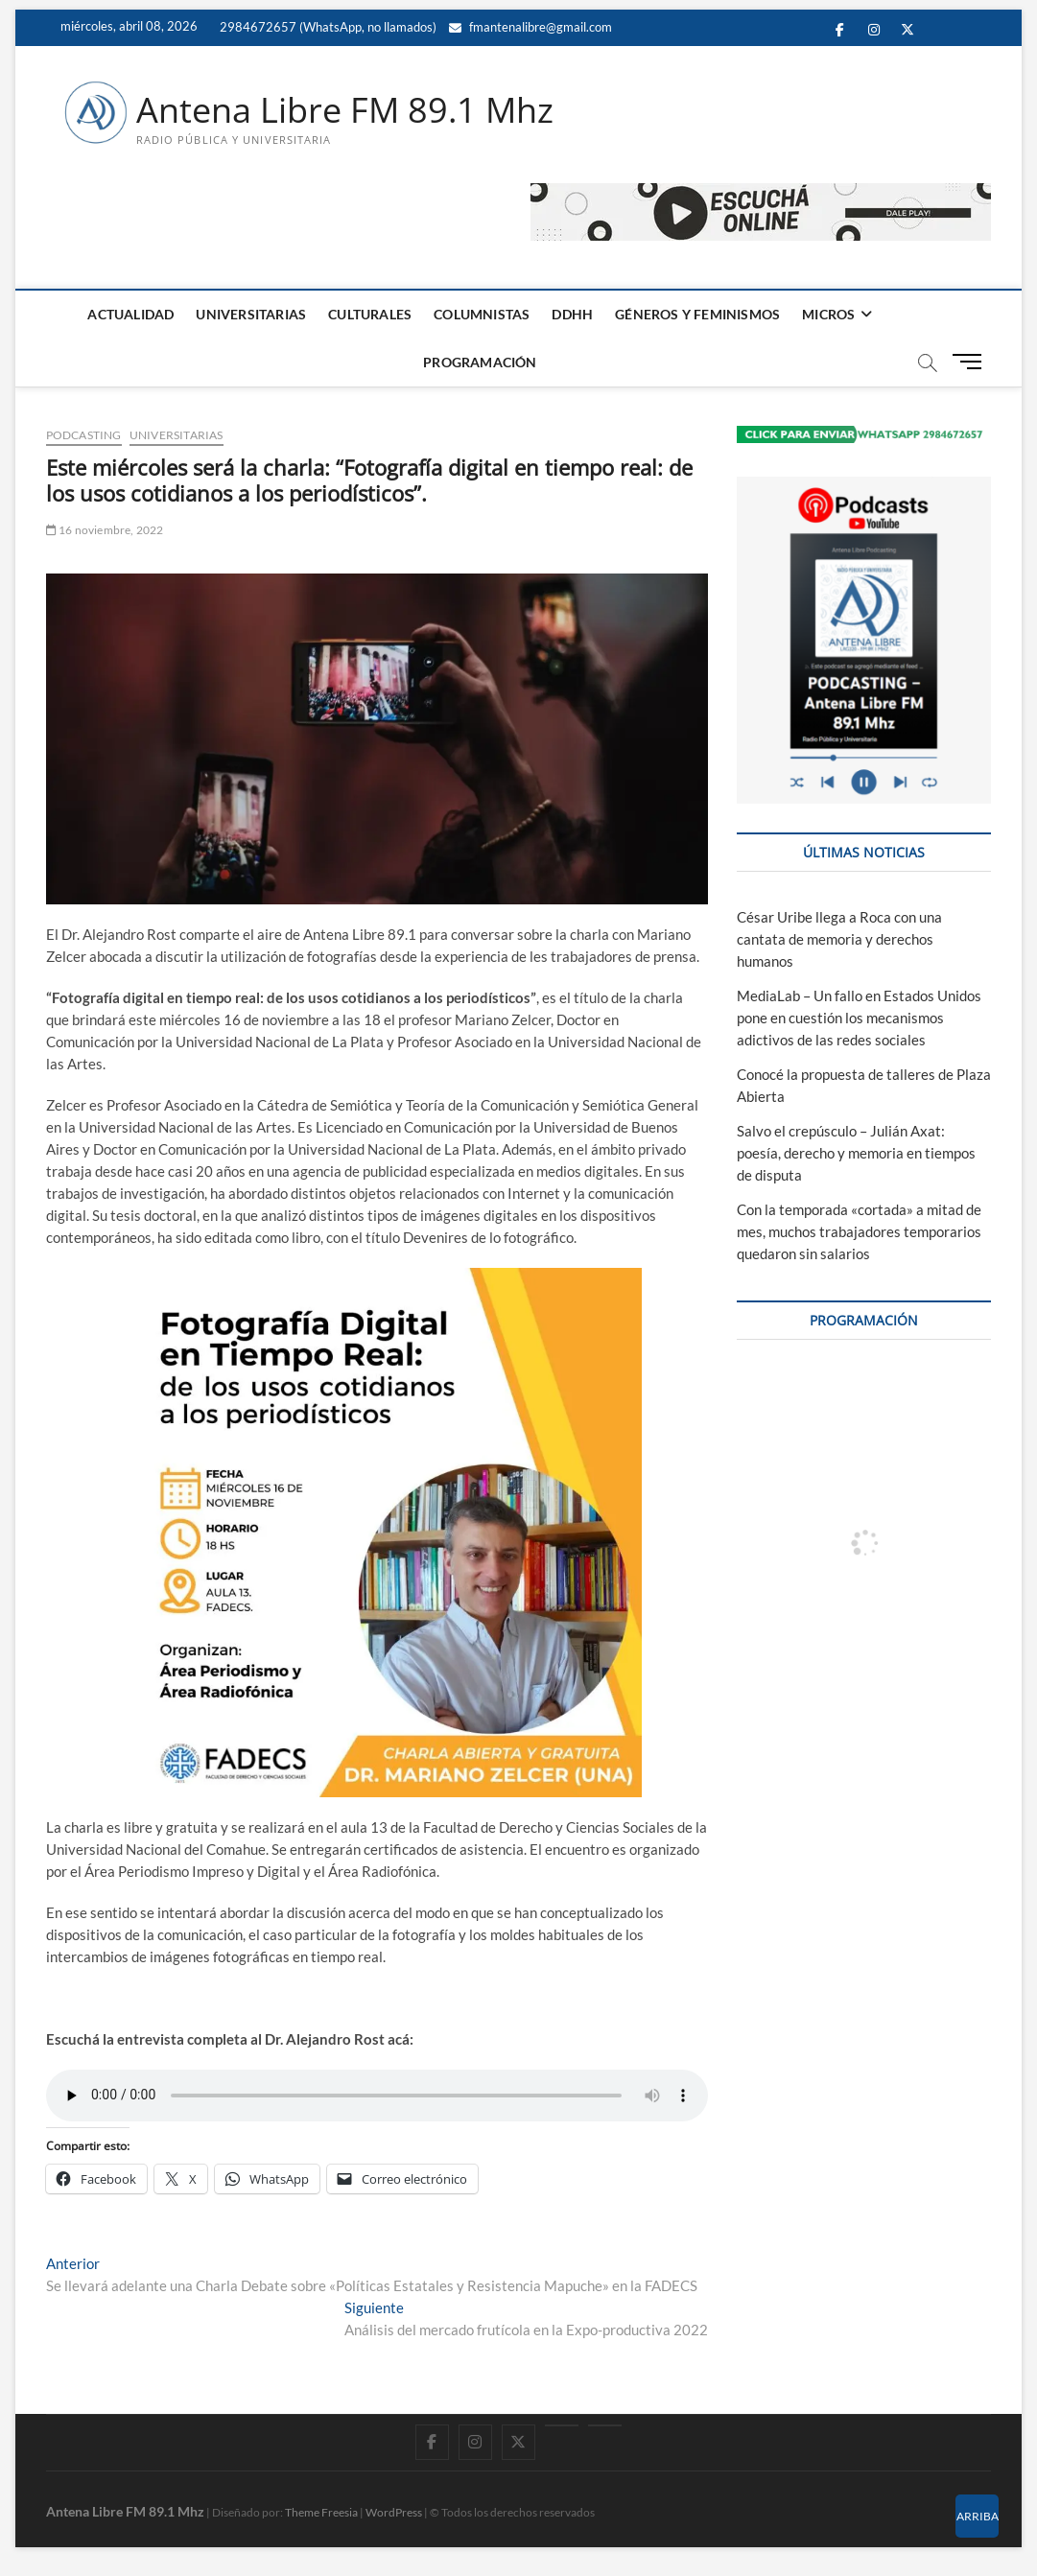 Image resolution: width=1037 pixels, height=2576 pixels. Describe the element at coordinates (393, 2513) in the screenshot. I see `WordPress` at that location.